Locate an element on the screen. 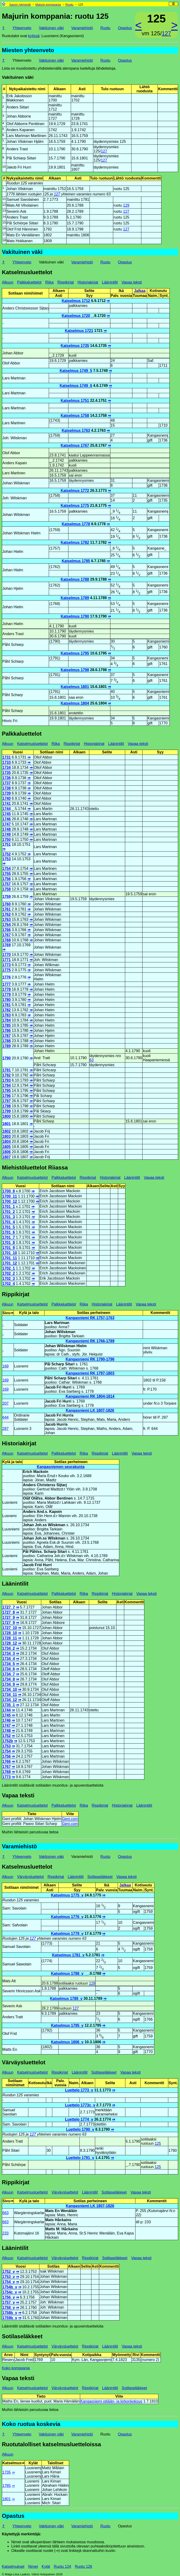 This screenshot has width=180, height=2576. Katselmus 1806_v is located at coordinates (67, 2042).